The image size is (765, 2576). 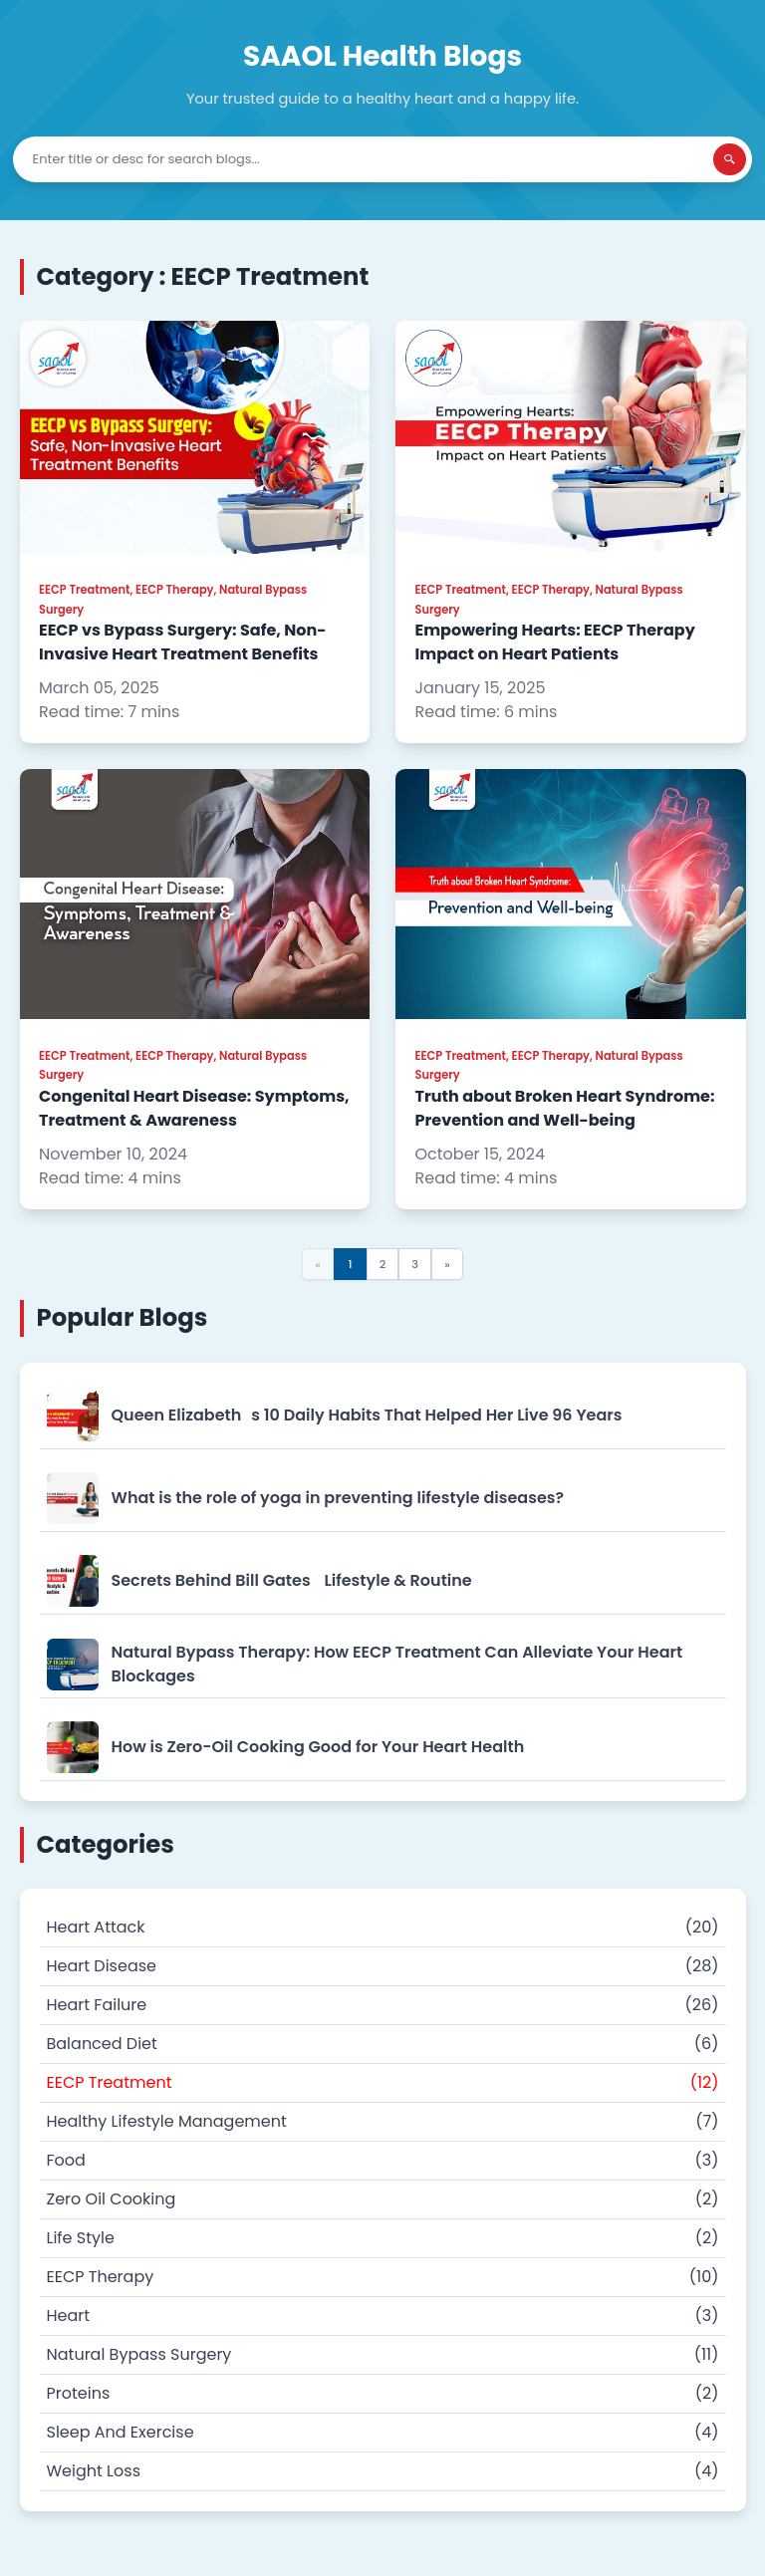 I want to click on What is the role of yoga in preventing lifestyle diseases?, so click(x=338, y=1497).